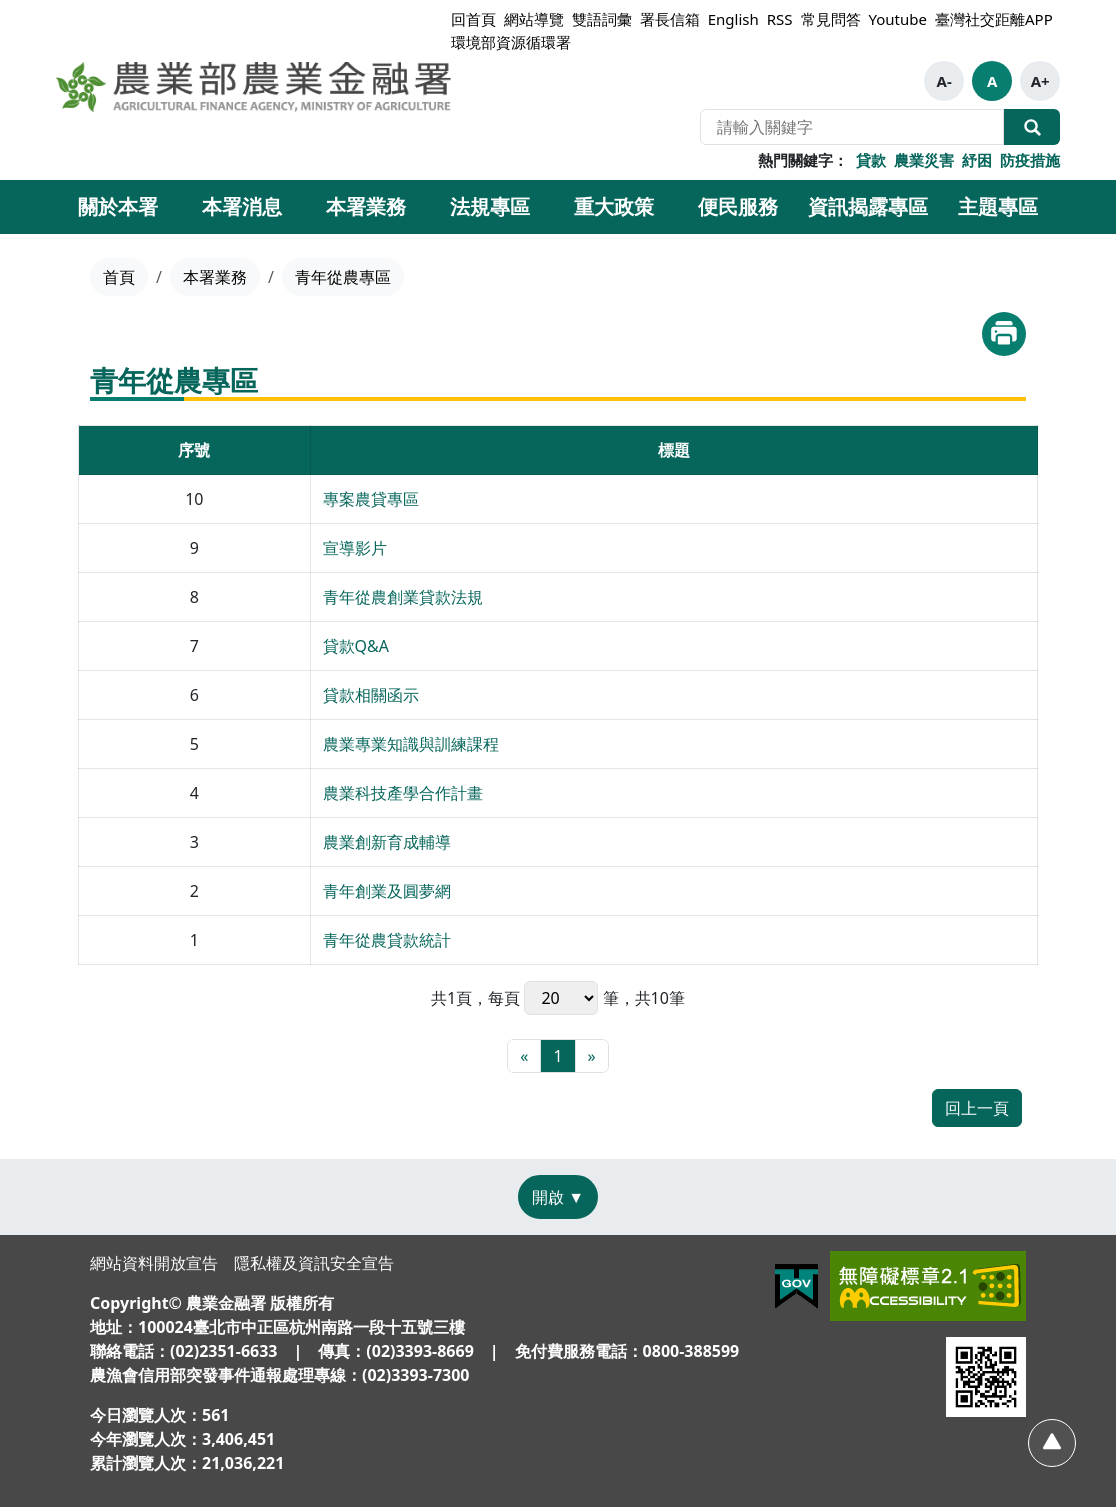 This screenshot has height=1507, width=1116. What do you see at coordinates (387, 891) in the screenshot?
I see `青年創業及圓夢網` at bounding box center [387, 891].